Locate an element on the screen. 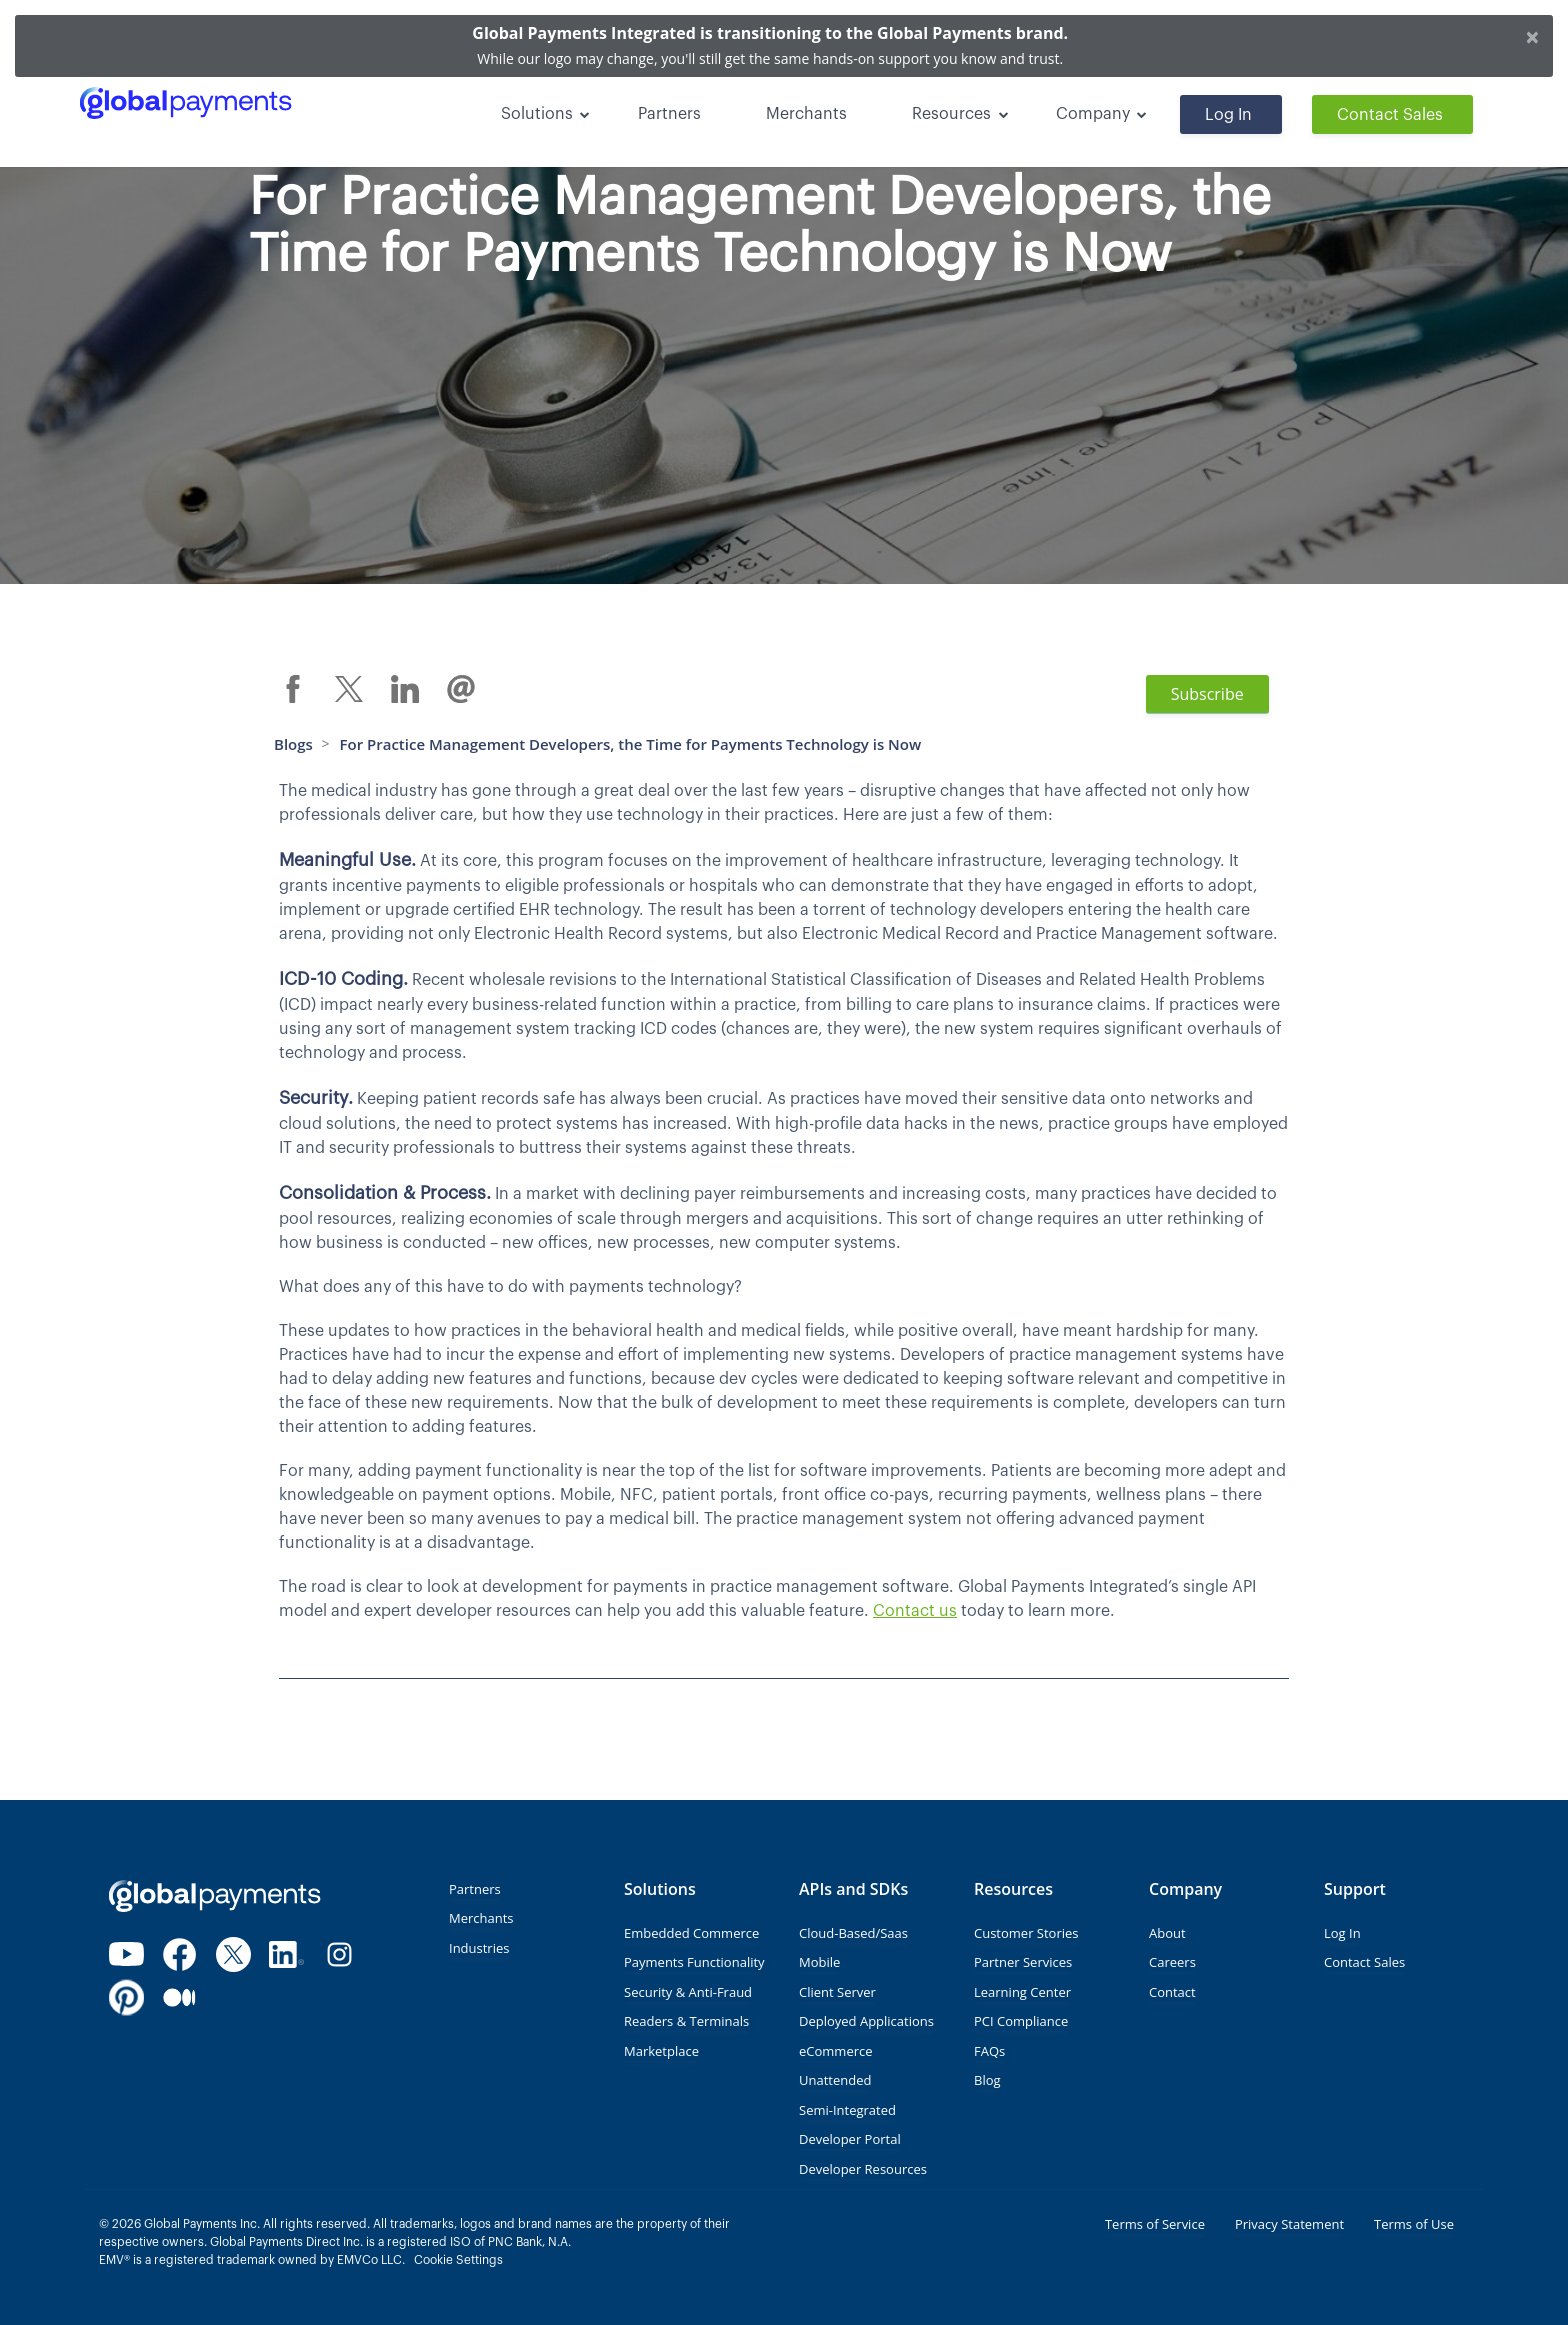 This screenshot has width=1568, height=2325. Solutions is located at coordinates (537, 114).